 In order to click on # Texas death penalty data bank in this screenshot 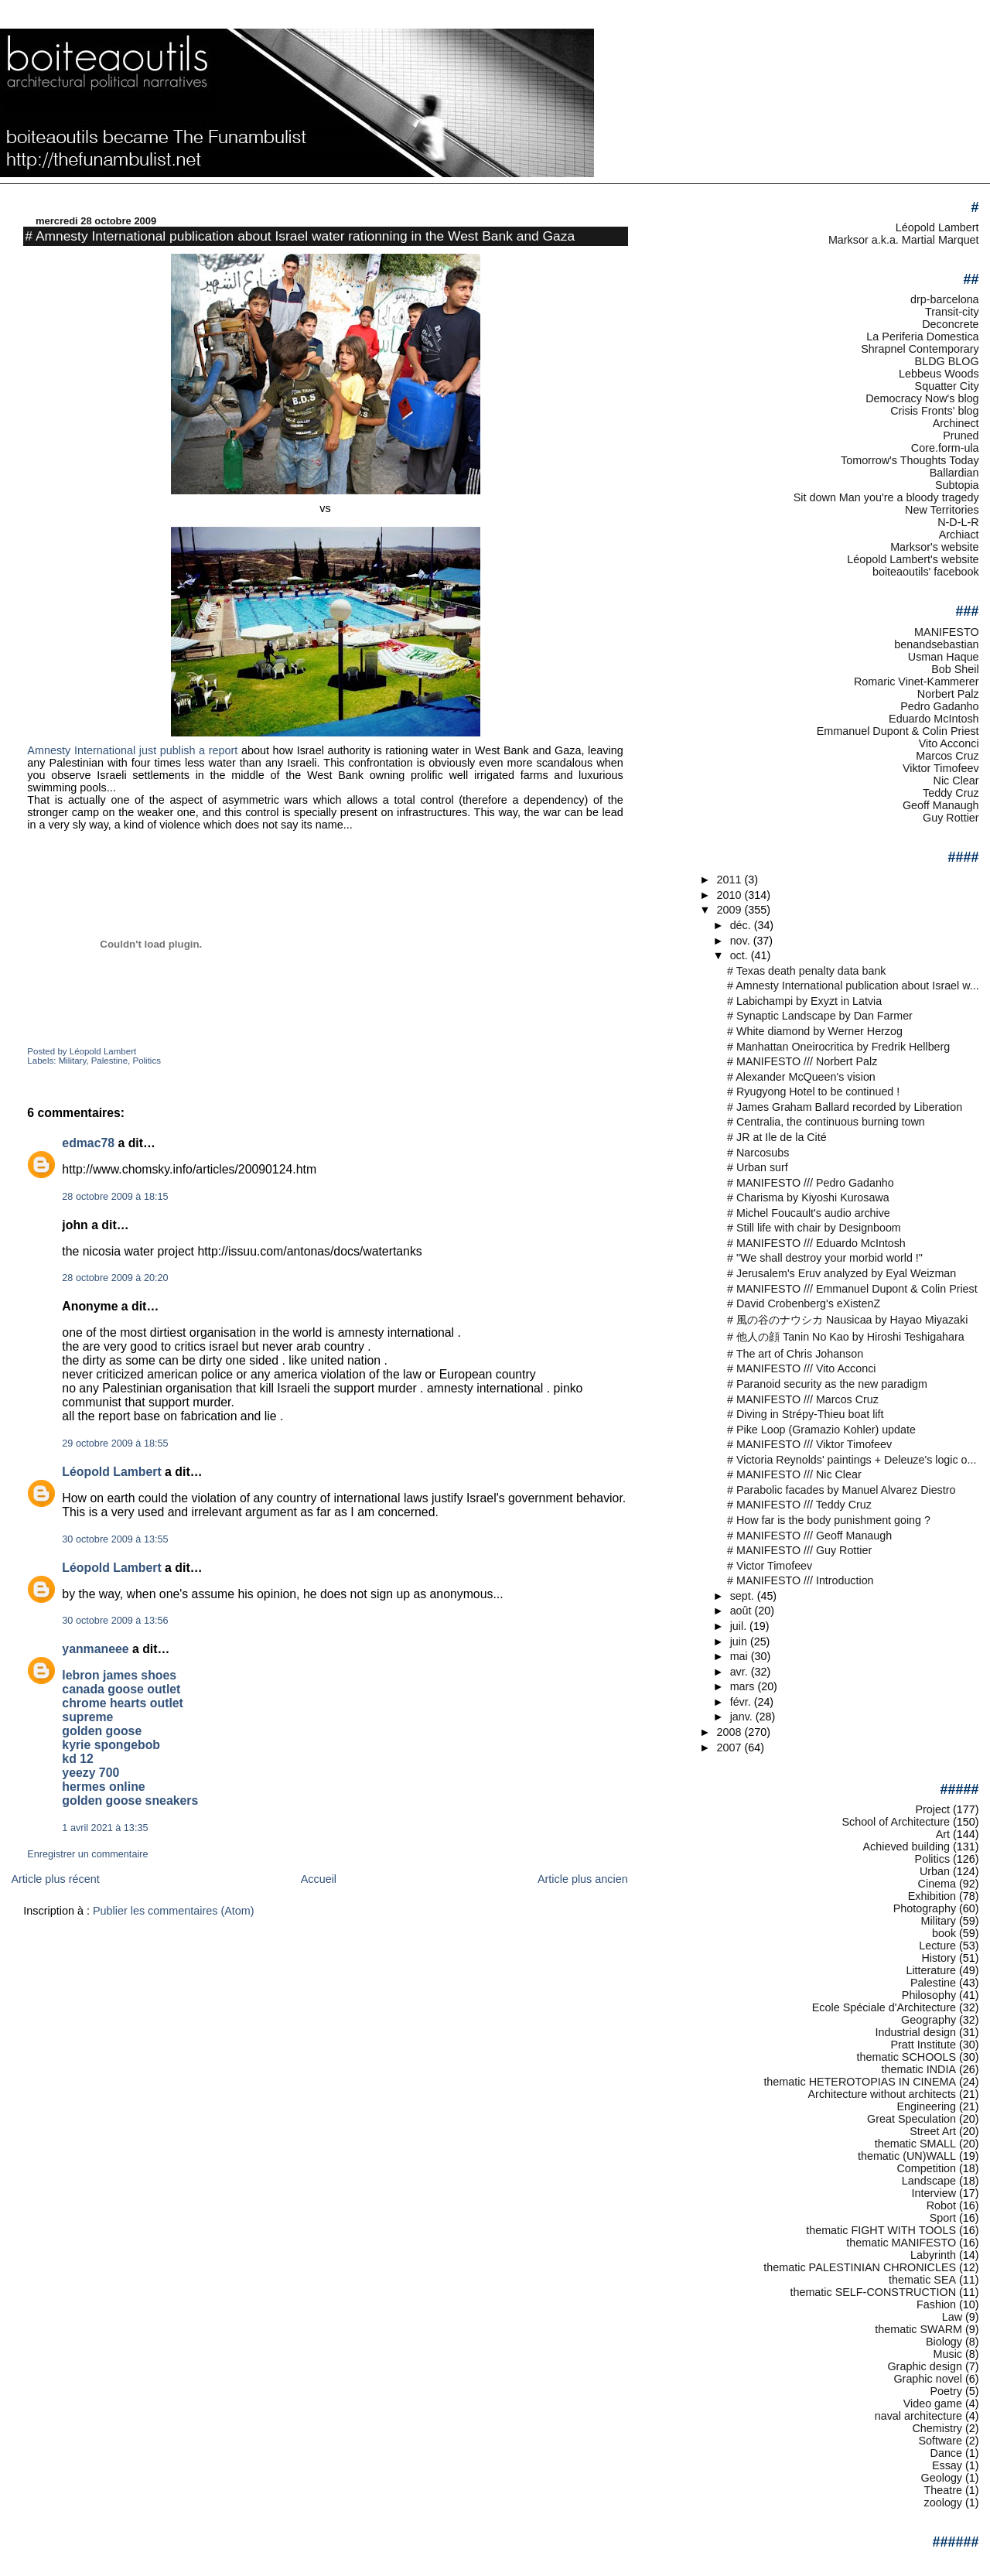, I will do `click(806, 971)`.